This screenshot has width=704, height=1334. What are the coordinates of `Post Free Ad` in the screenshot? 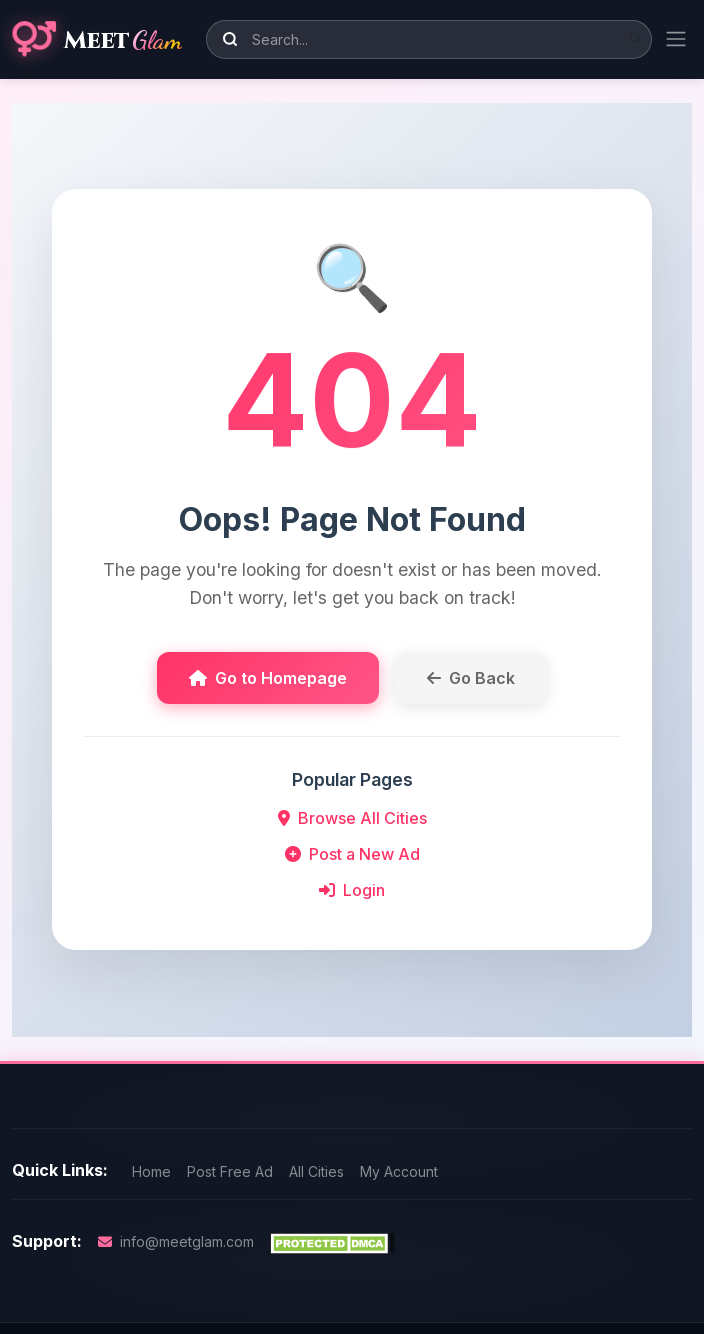 It's located at (230, 1171).